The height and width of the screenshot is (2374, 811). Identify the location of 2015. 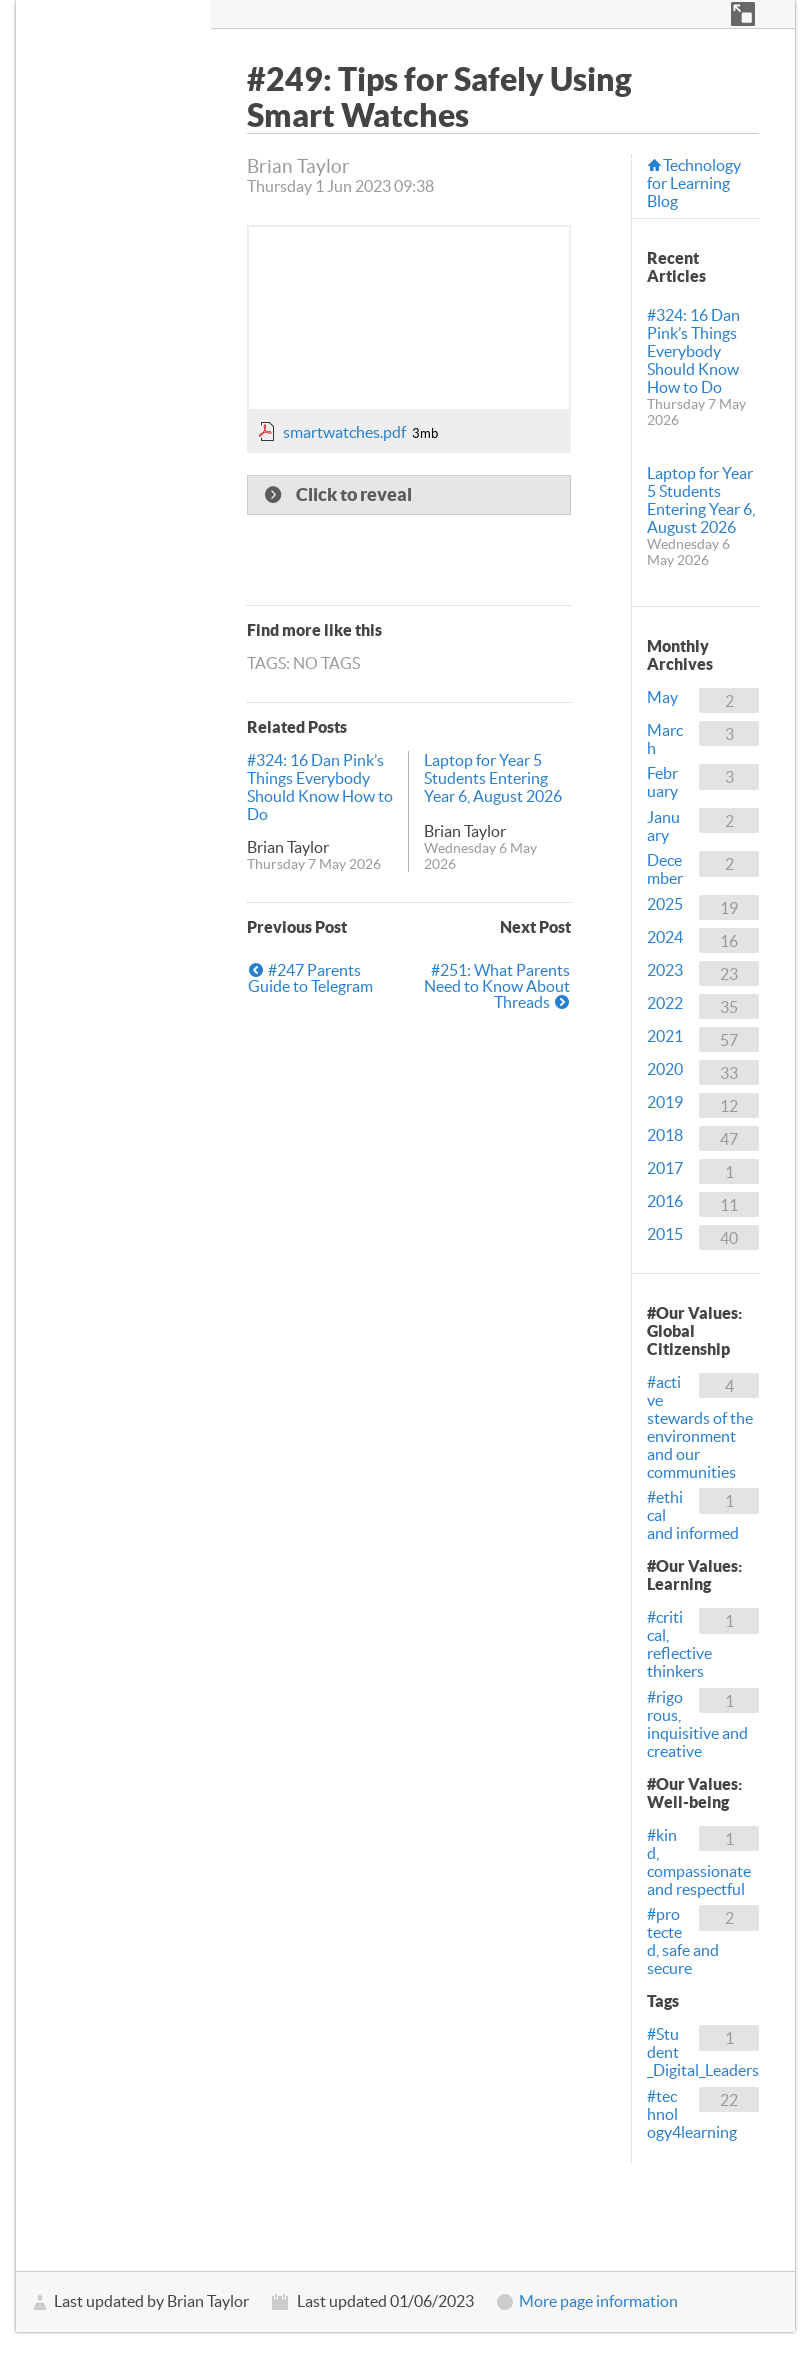
(665, 1234).